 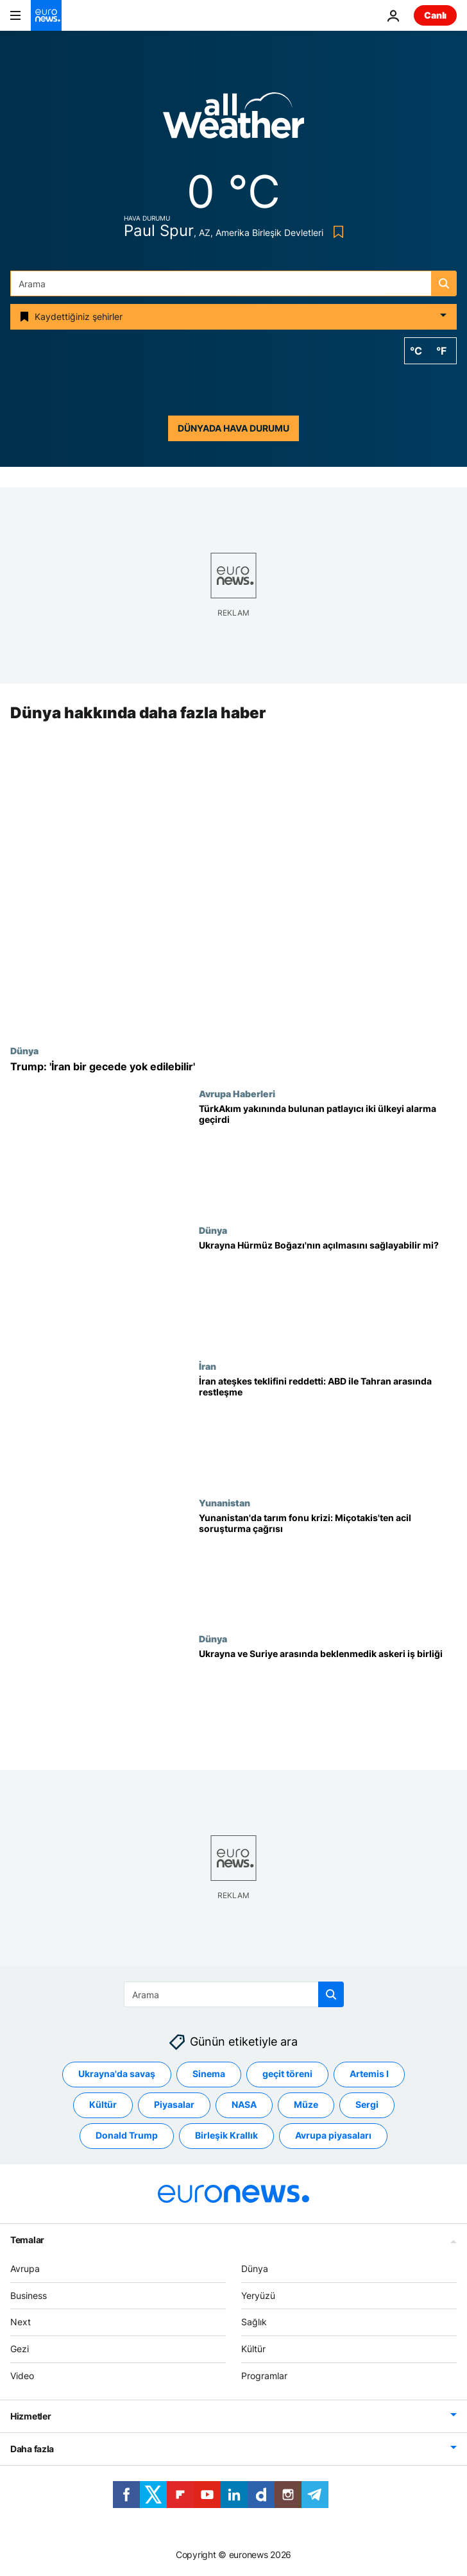 I want to click on Avrupa, so click(x=25, y=2268).